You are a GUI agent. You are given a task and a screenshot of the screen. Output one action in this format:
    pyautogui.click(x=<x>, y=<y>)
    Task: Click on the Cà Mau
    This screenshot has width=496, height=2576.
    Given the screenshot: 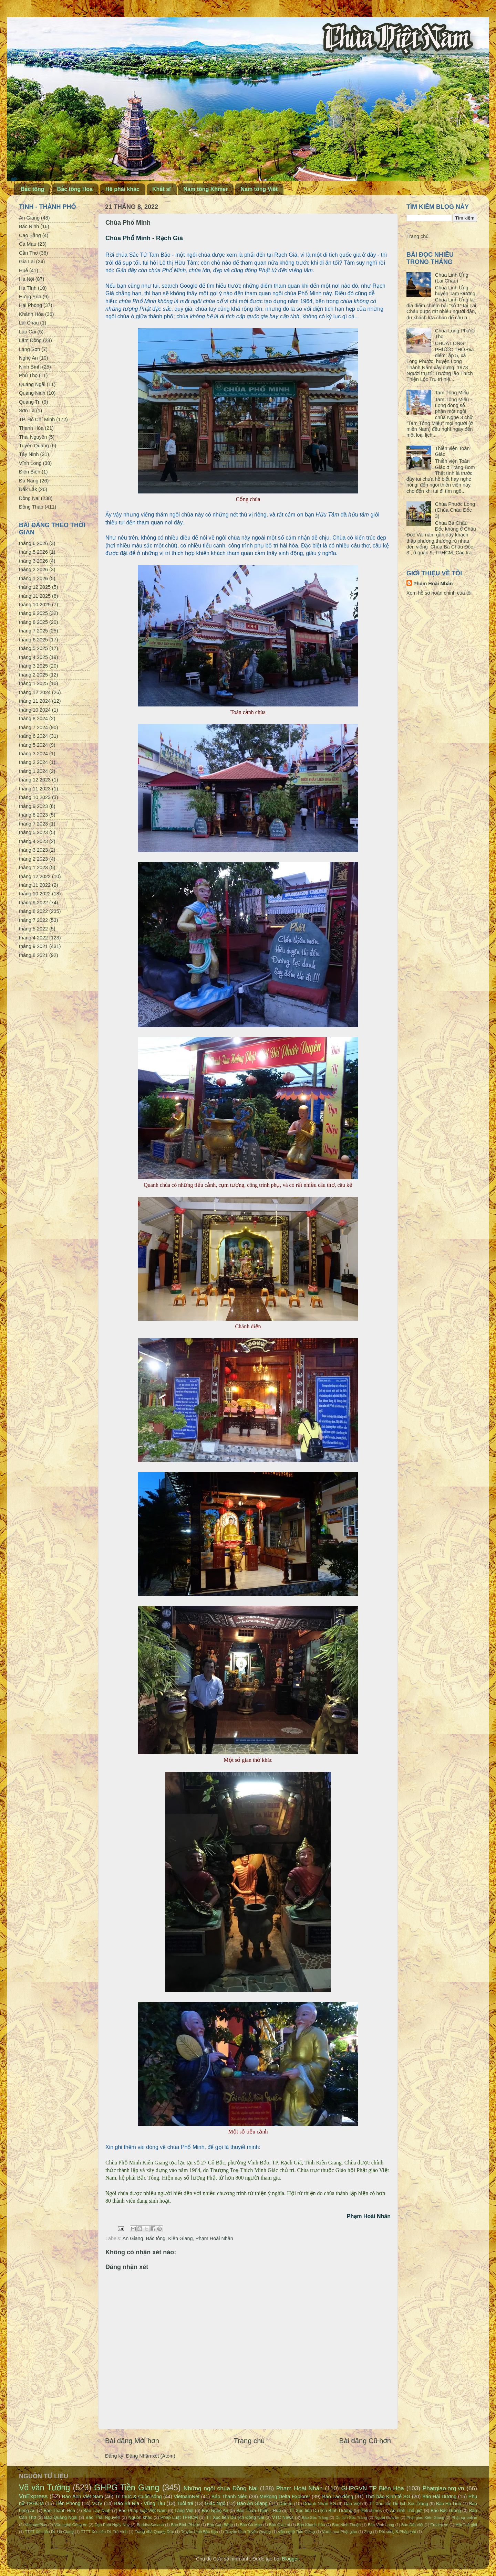 What is the action you would take?
    pyautogui.click(x=27, y=244)
    